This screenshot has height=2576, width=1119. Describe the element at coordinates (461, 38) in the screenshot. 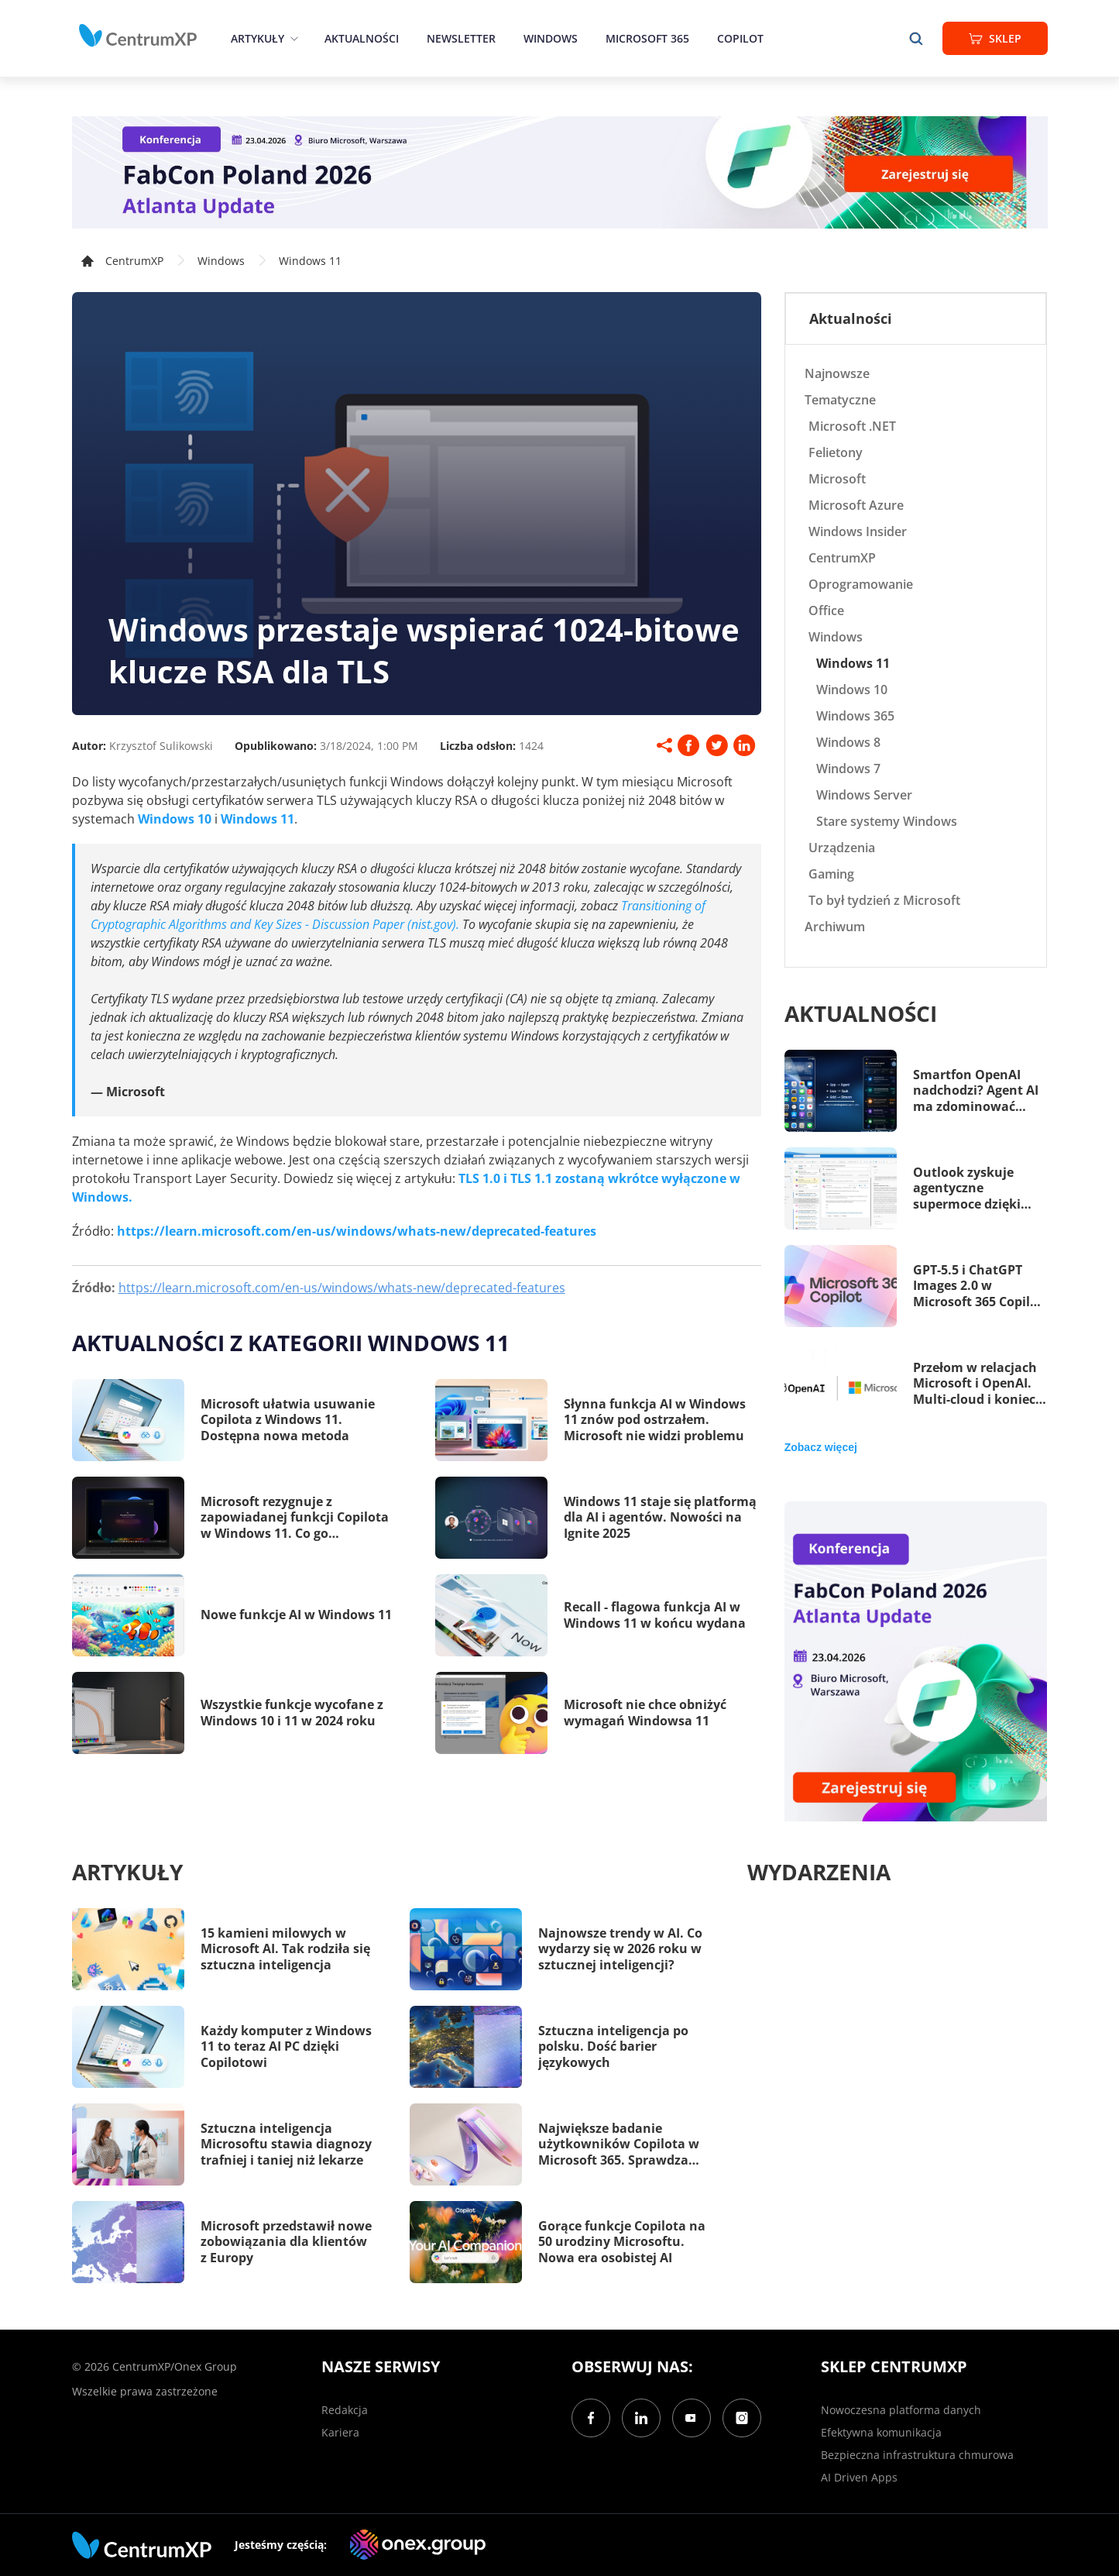

I see `Newsletter` at that location.